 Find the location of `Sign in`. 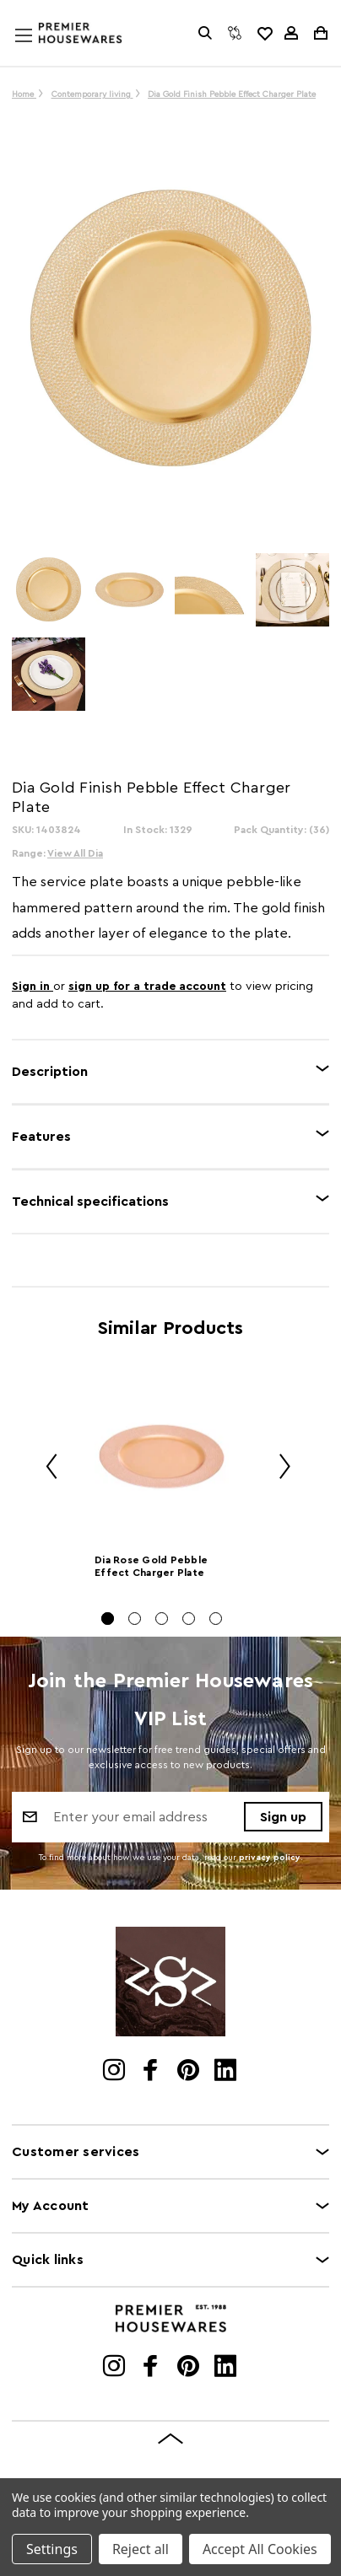

Sign in is located at coordinates (32, 986).